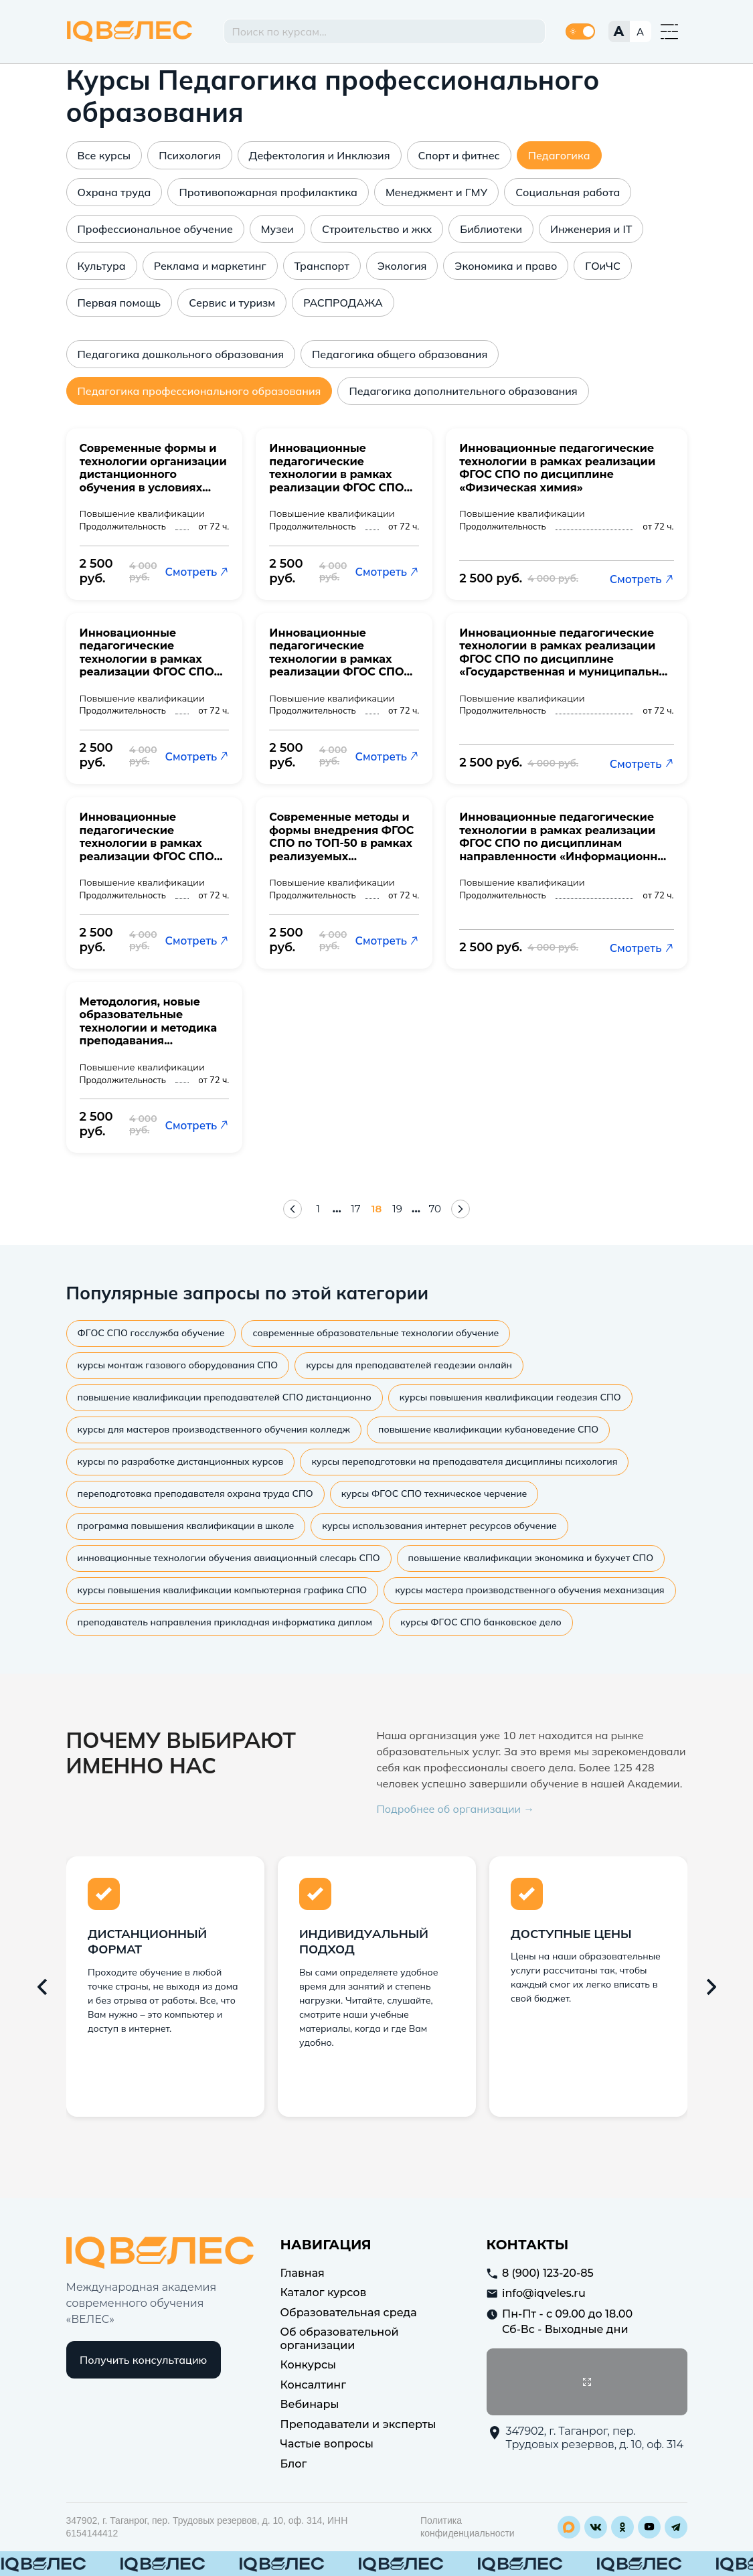  Describe the element at coordinates (467, 2525) in the screenshot. I see `Политика конфиденциальности` at that location.